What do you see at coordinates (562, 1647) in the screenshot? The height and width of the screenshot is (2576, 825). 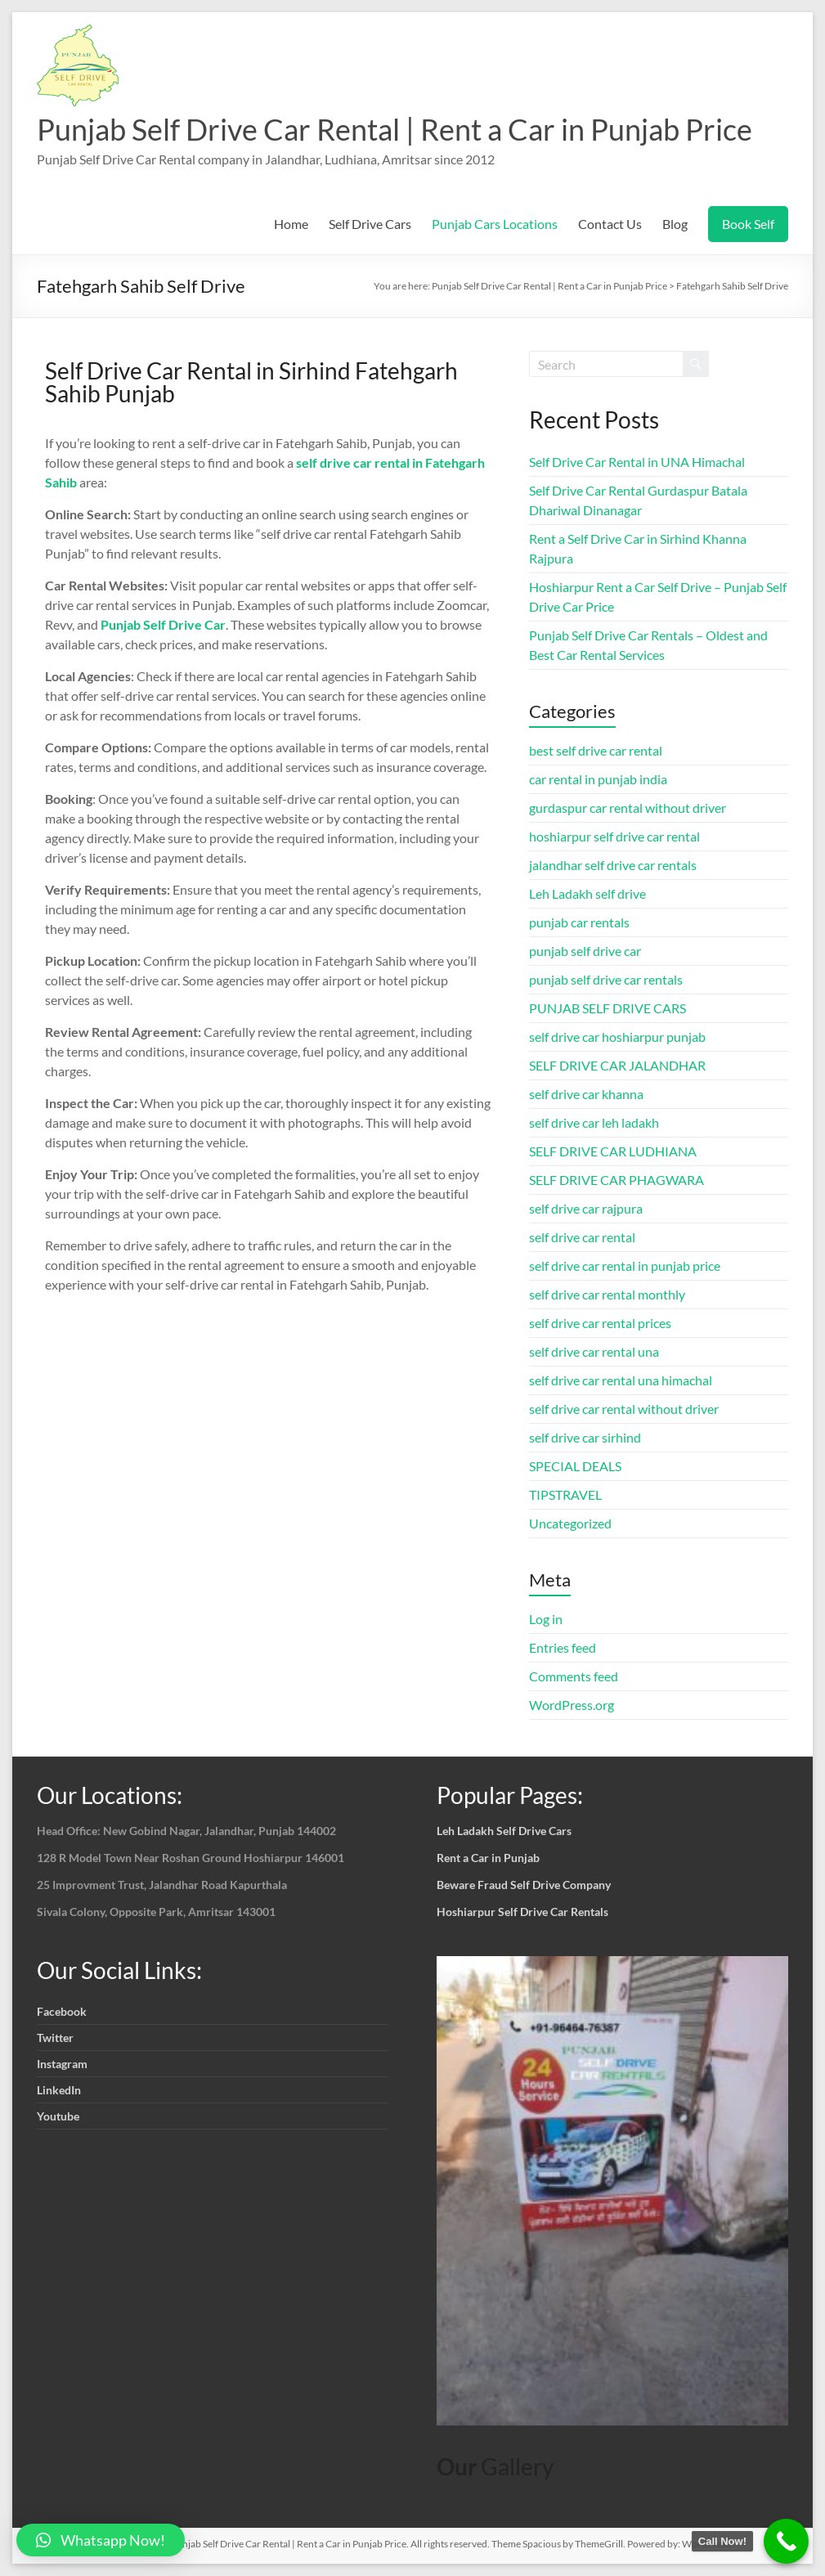 I see `Entries feed` at bounding box center [562, 1647].